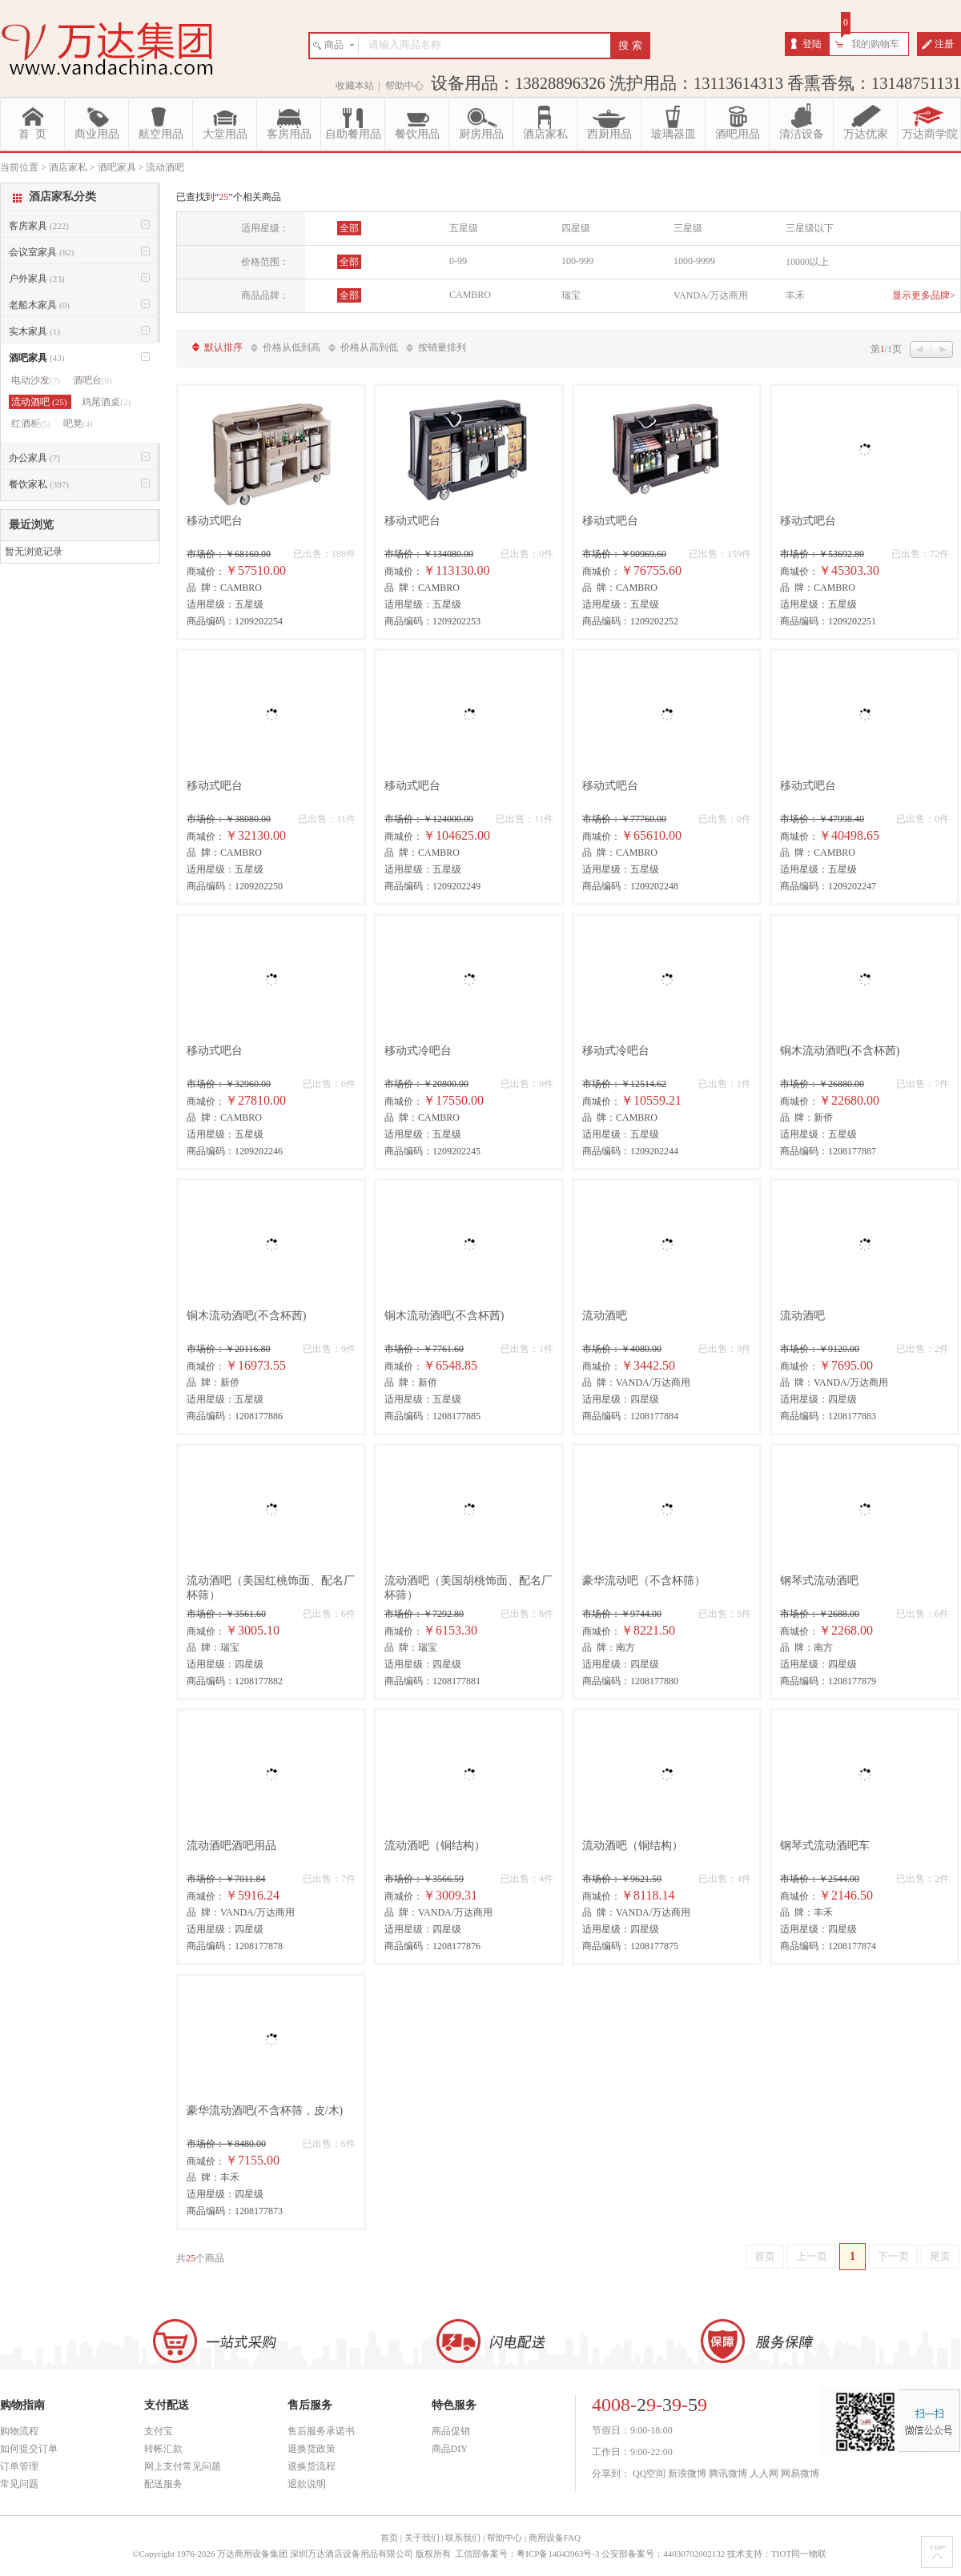  What do you see at coordinates (728, 2473) in the screenshot?
I see `腾讯微博` at bounding box center [728, 2473].